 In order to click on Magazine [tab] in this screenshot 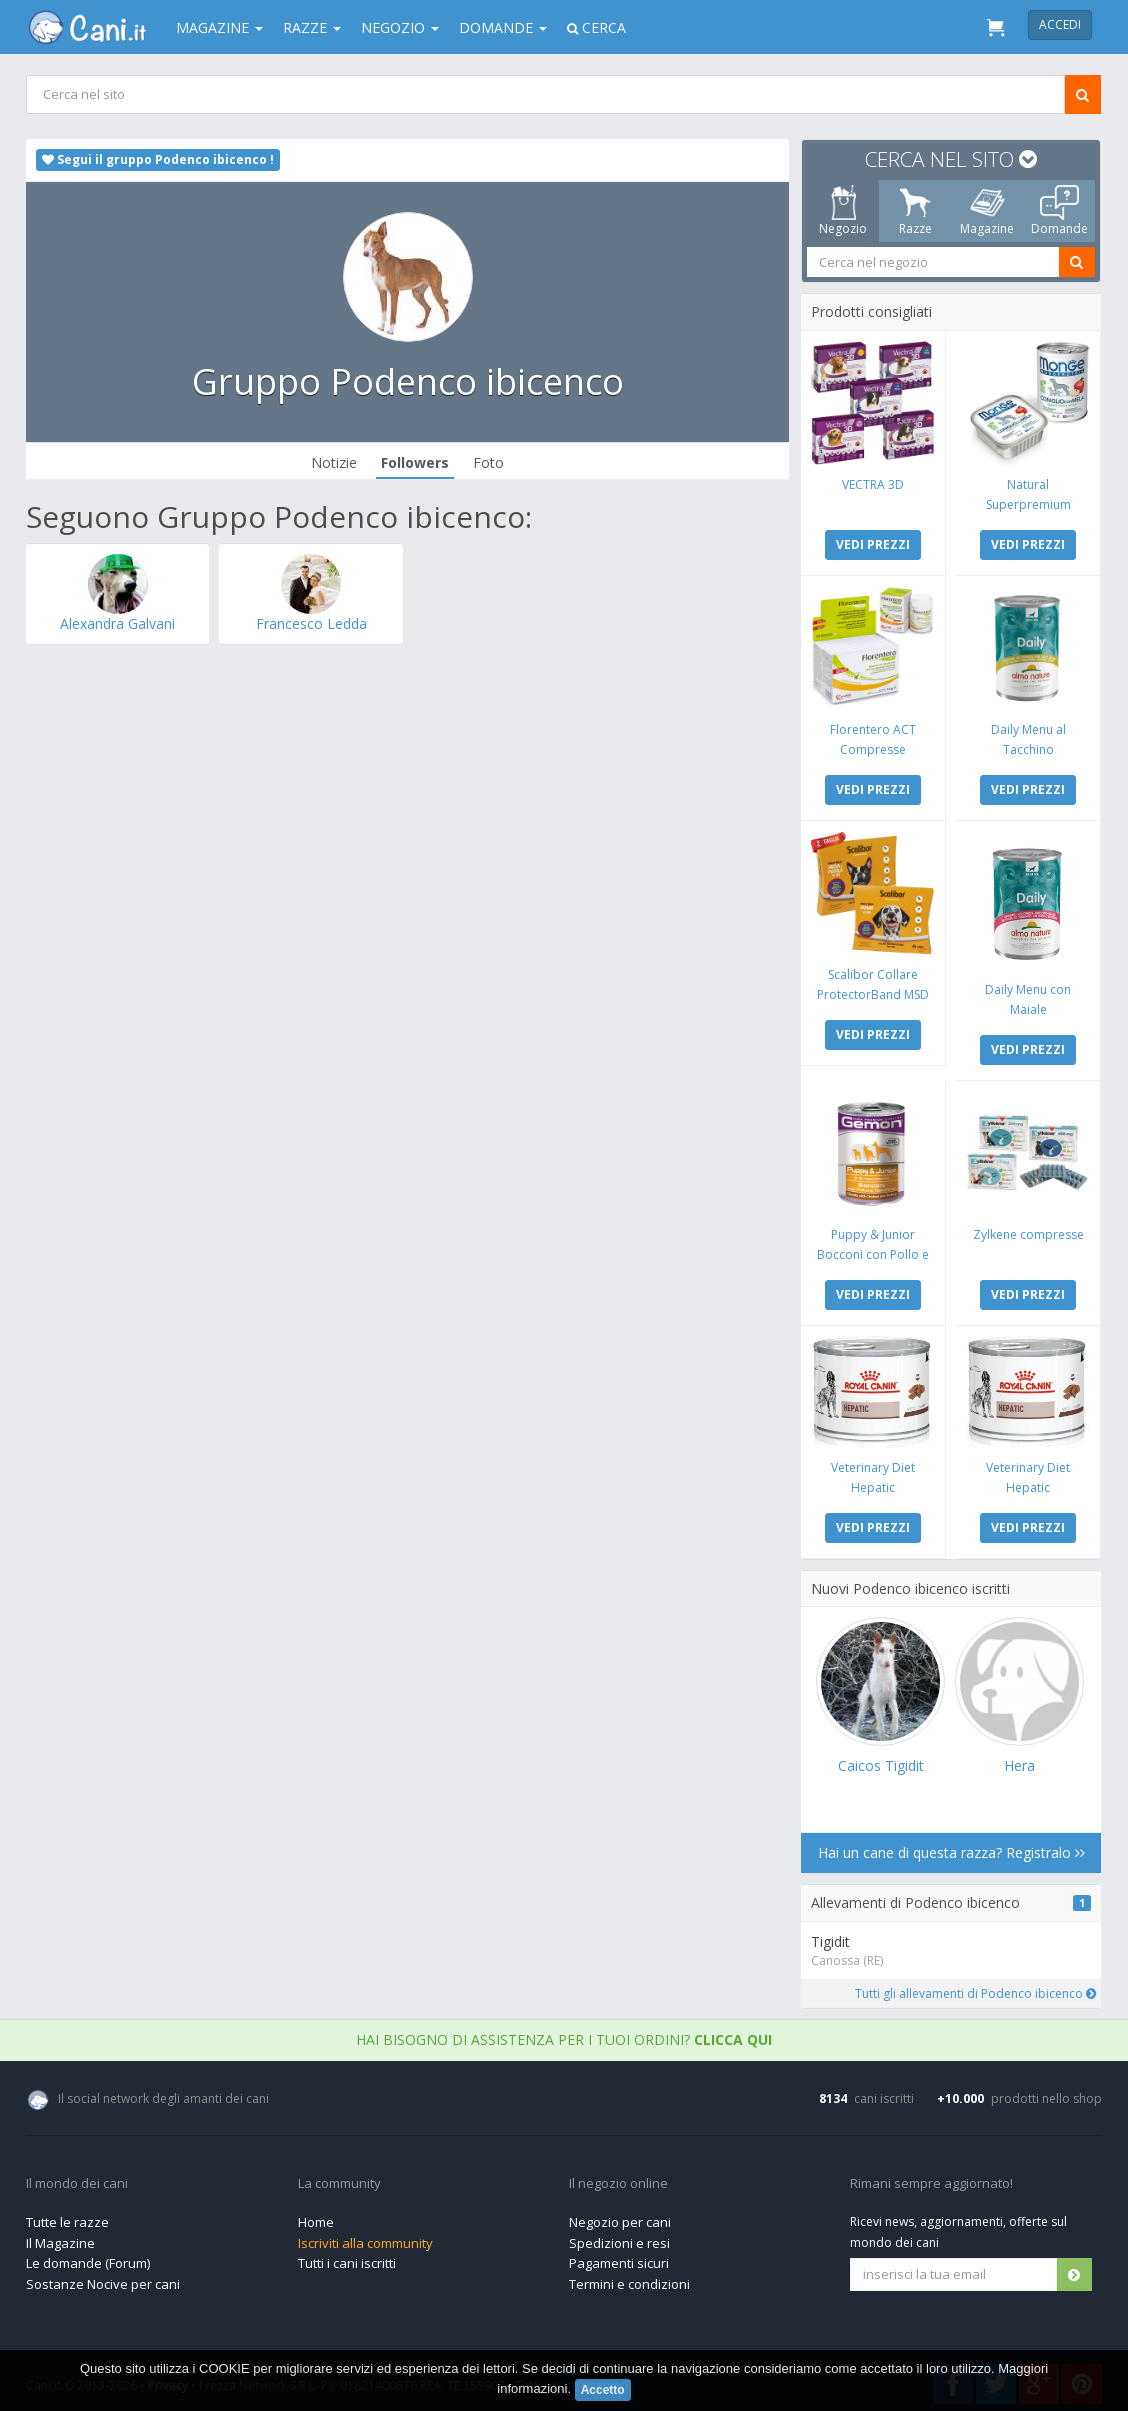, I will do `click(988, 211)`.